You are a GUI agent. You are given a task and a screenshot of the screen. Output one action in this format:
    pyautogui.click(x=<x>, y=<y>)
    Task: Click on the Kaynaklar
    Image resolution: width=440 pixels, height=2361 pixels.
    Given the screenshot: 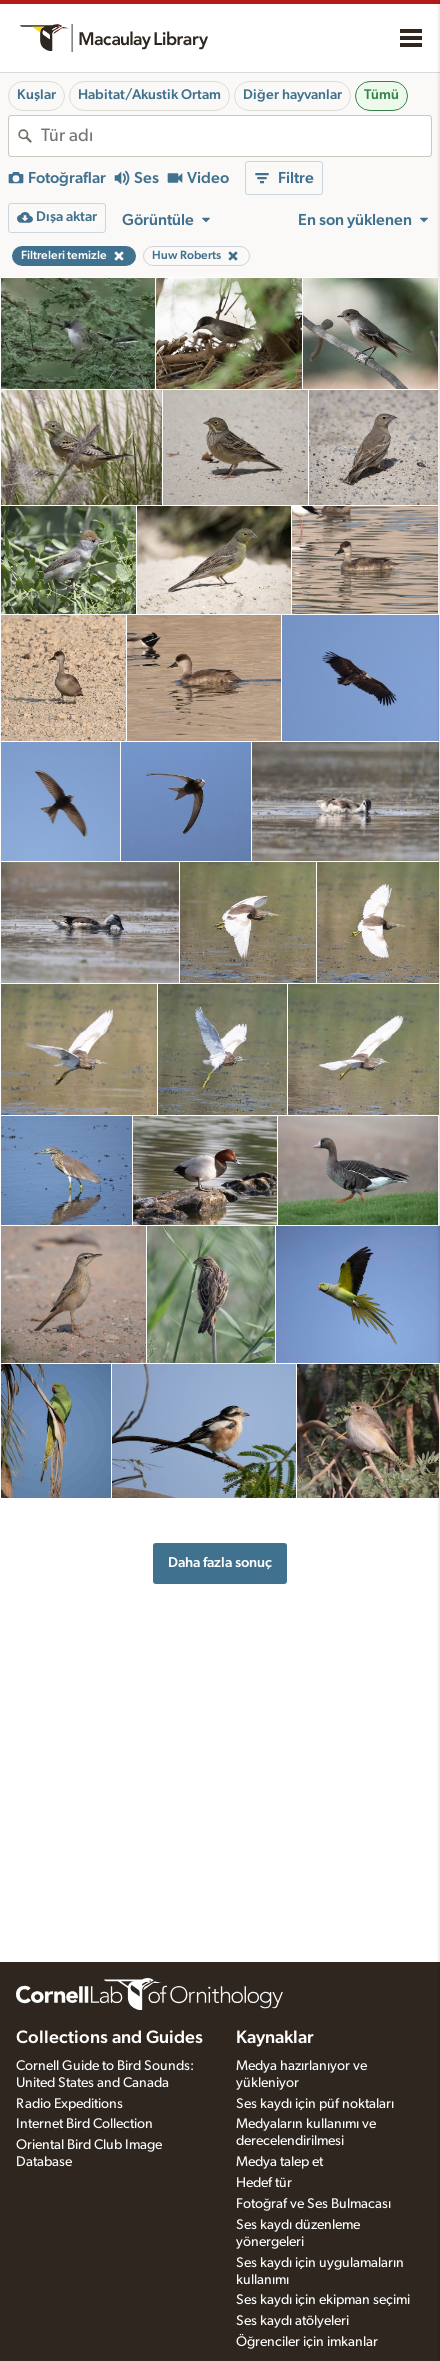 What is the action you would take?
    pyautogui.click(x=275, y=2038)
    